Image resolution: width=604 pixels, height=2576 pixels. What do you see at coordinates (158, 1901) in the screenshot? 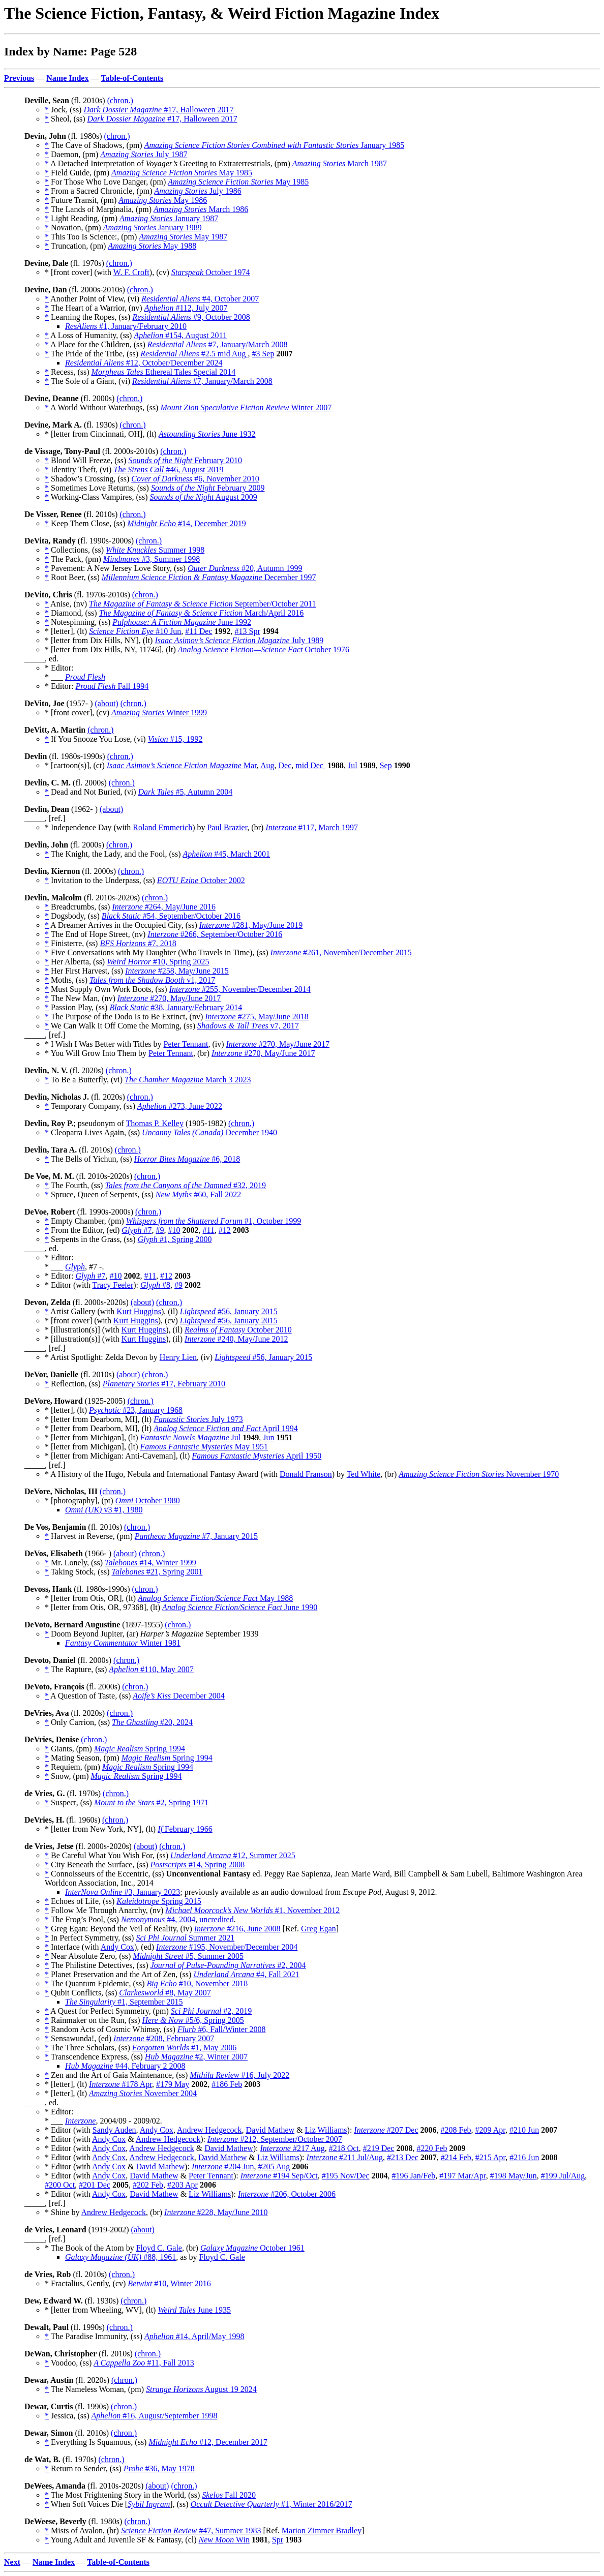
I see `Spring 2015` at bounding box center [158, 1901].